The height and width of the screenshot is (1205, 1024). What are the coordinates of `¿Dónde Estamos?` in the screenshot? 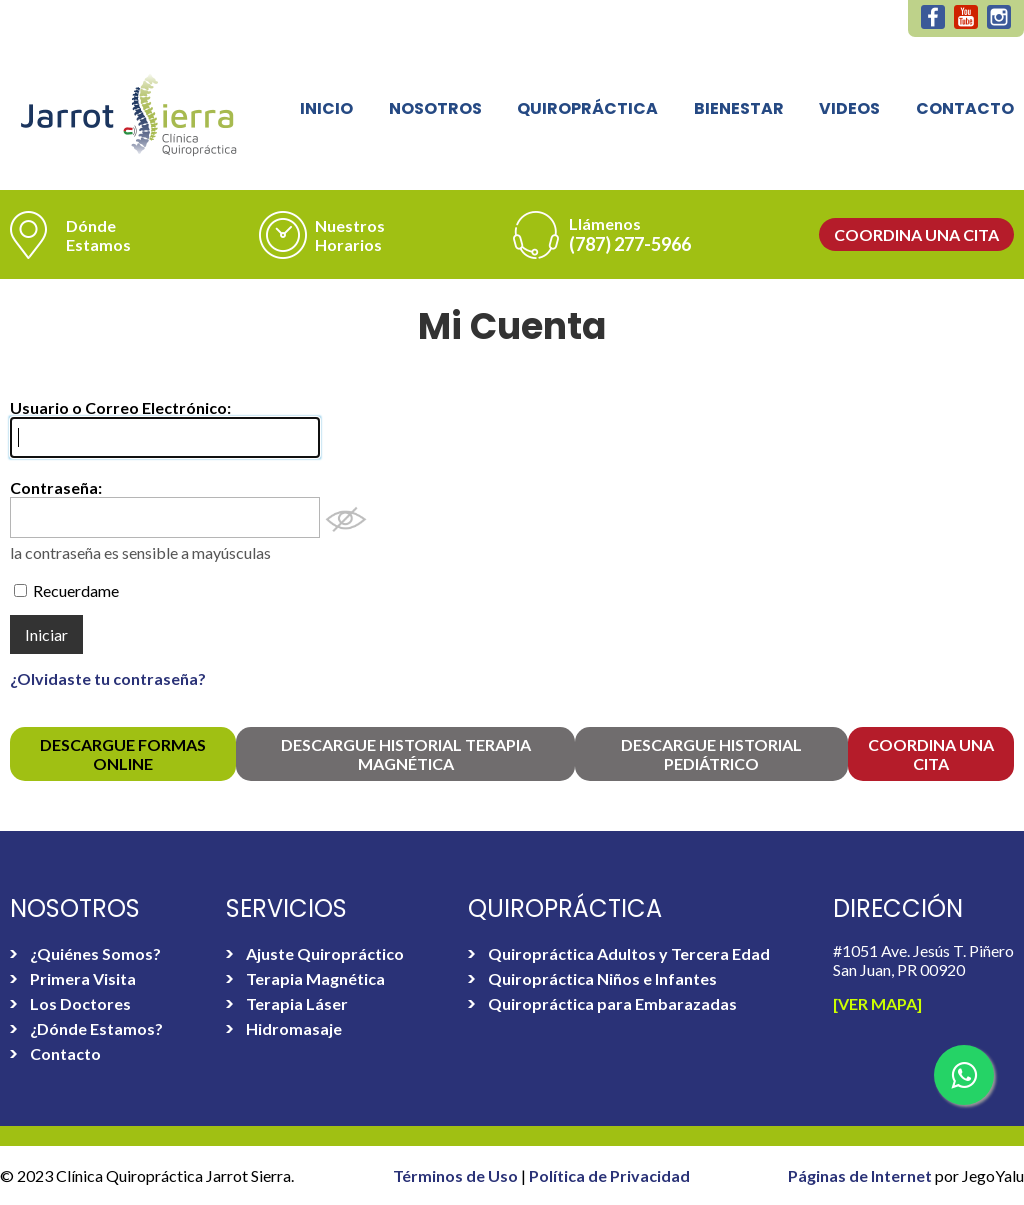 It's located at (96, 1028).